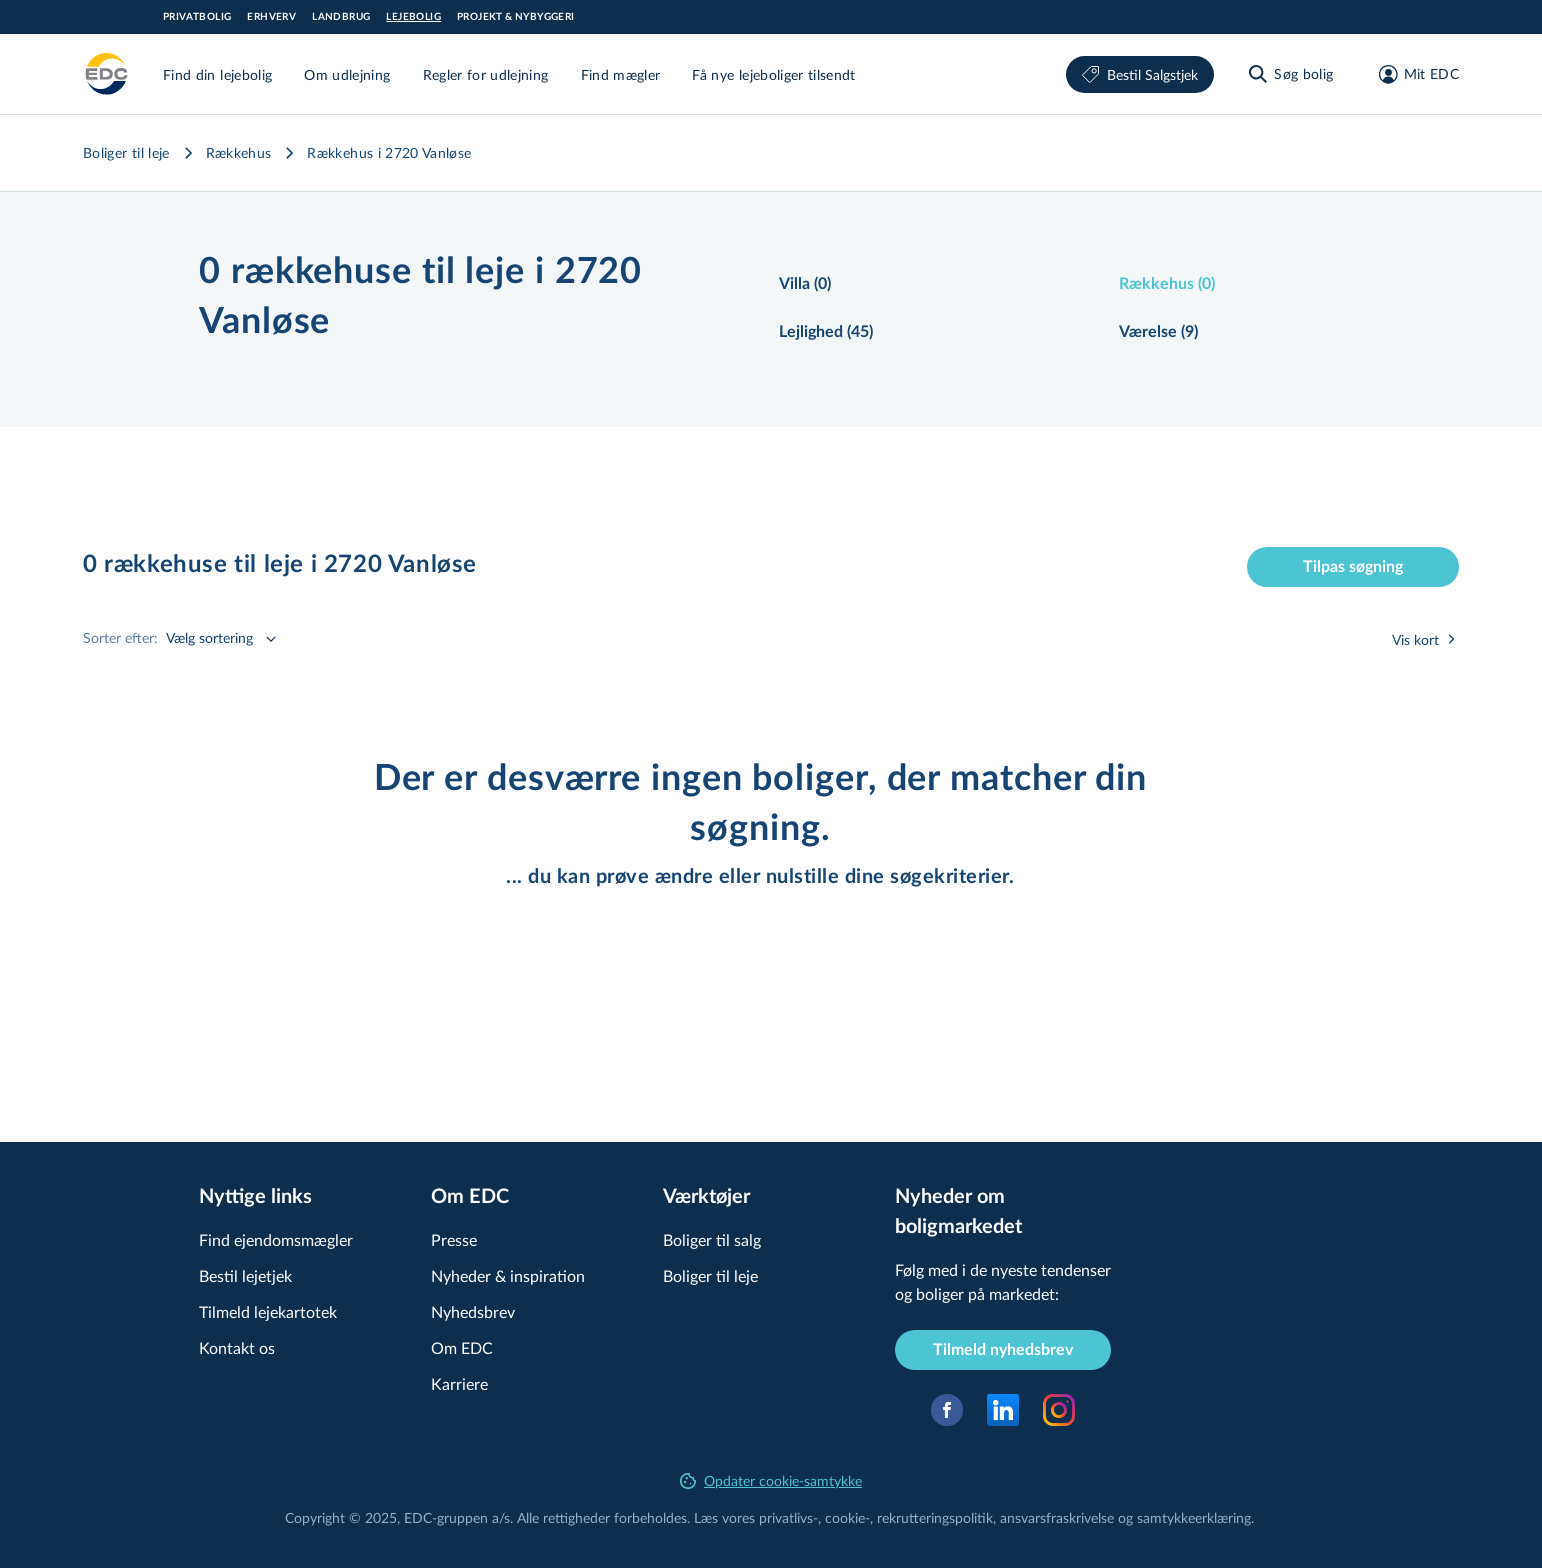  Describe the element at coordinates (1194, 1517) in the screenshot. I see `samtyk­ke­er­klæ­ring` at that location.